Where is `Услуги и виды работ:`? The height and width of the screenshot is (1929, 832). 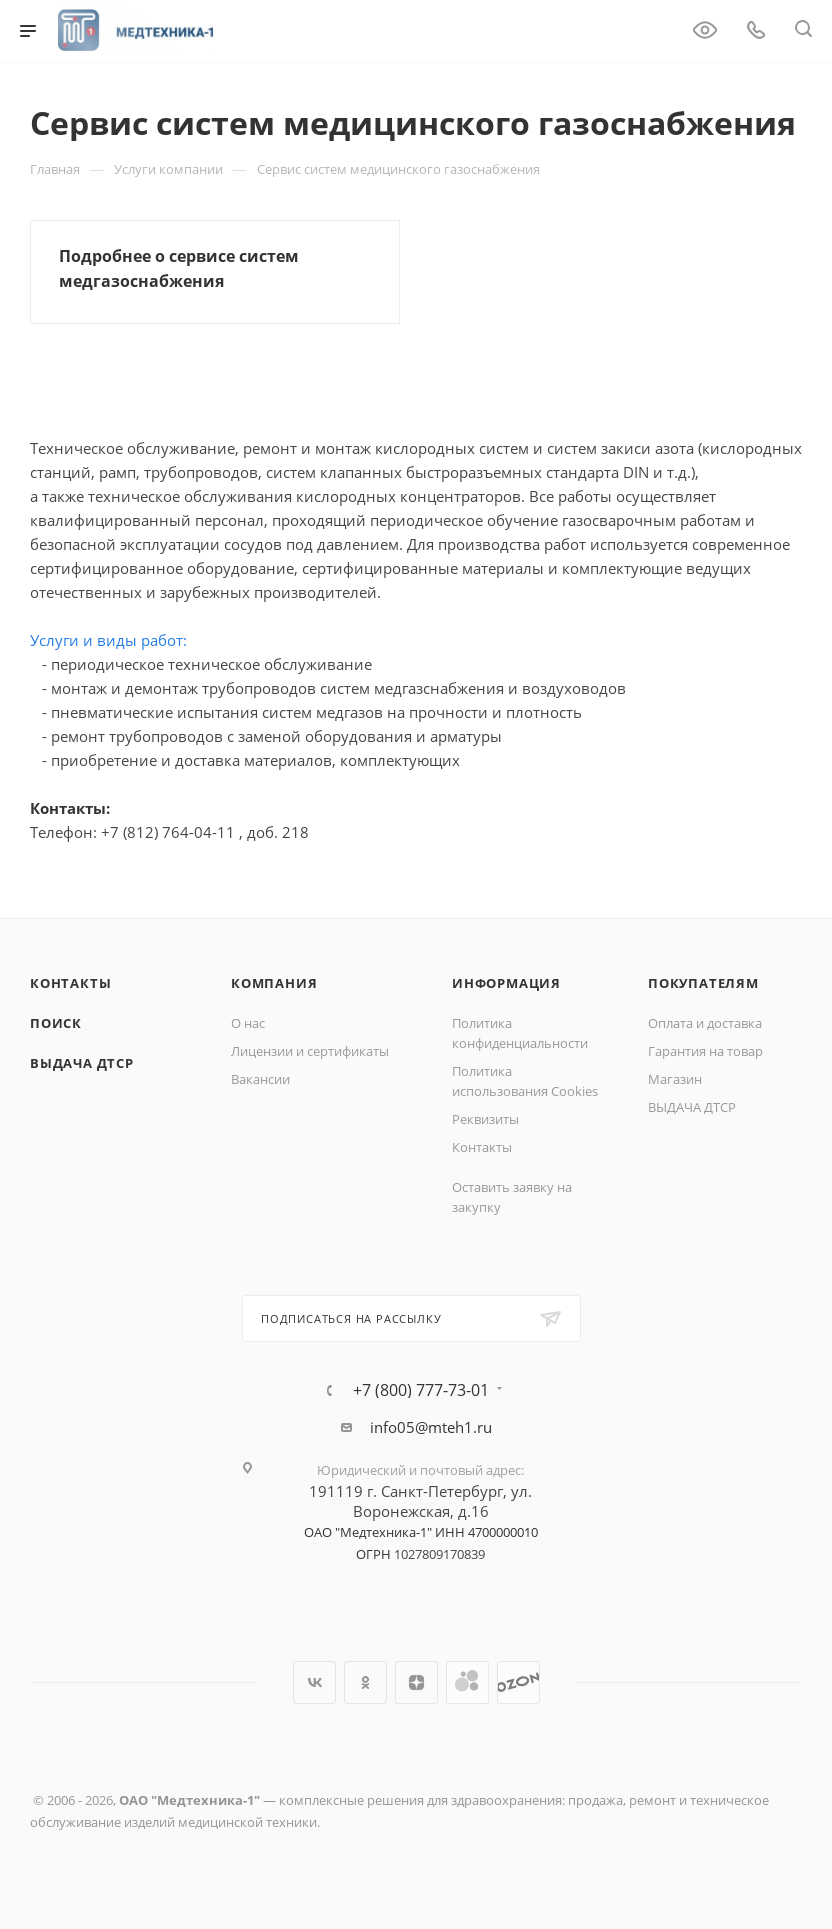
Услуги и виды работ: is located at coordinates (108, 640).